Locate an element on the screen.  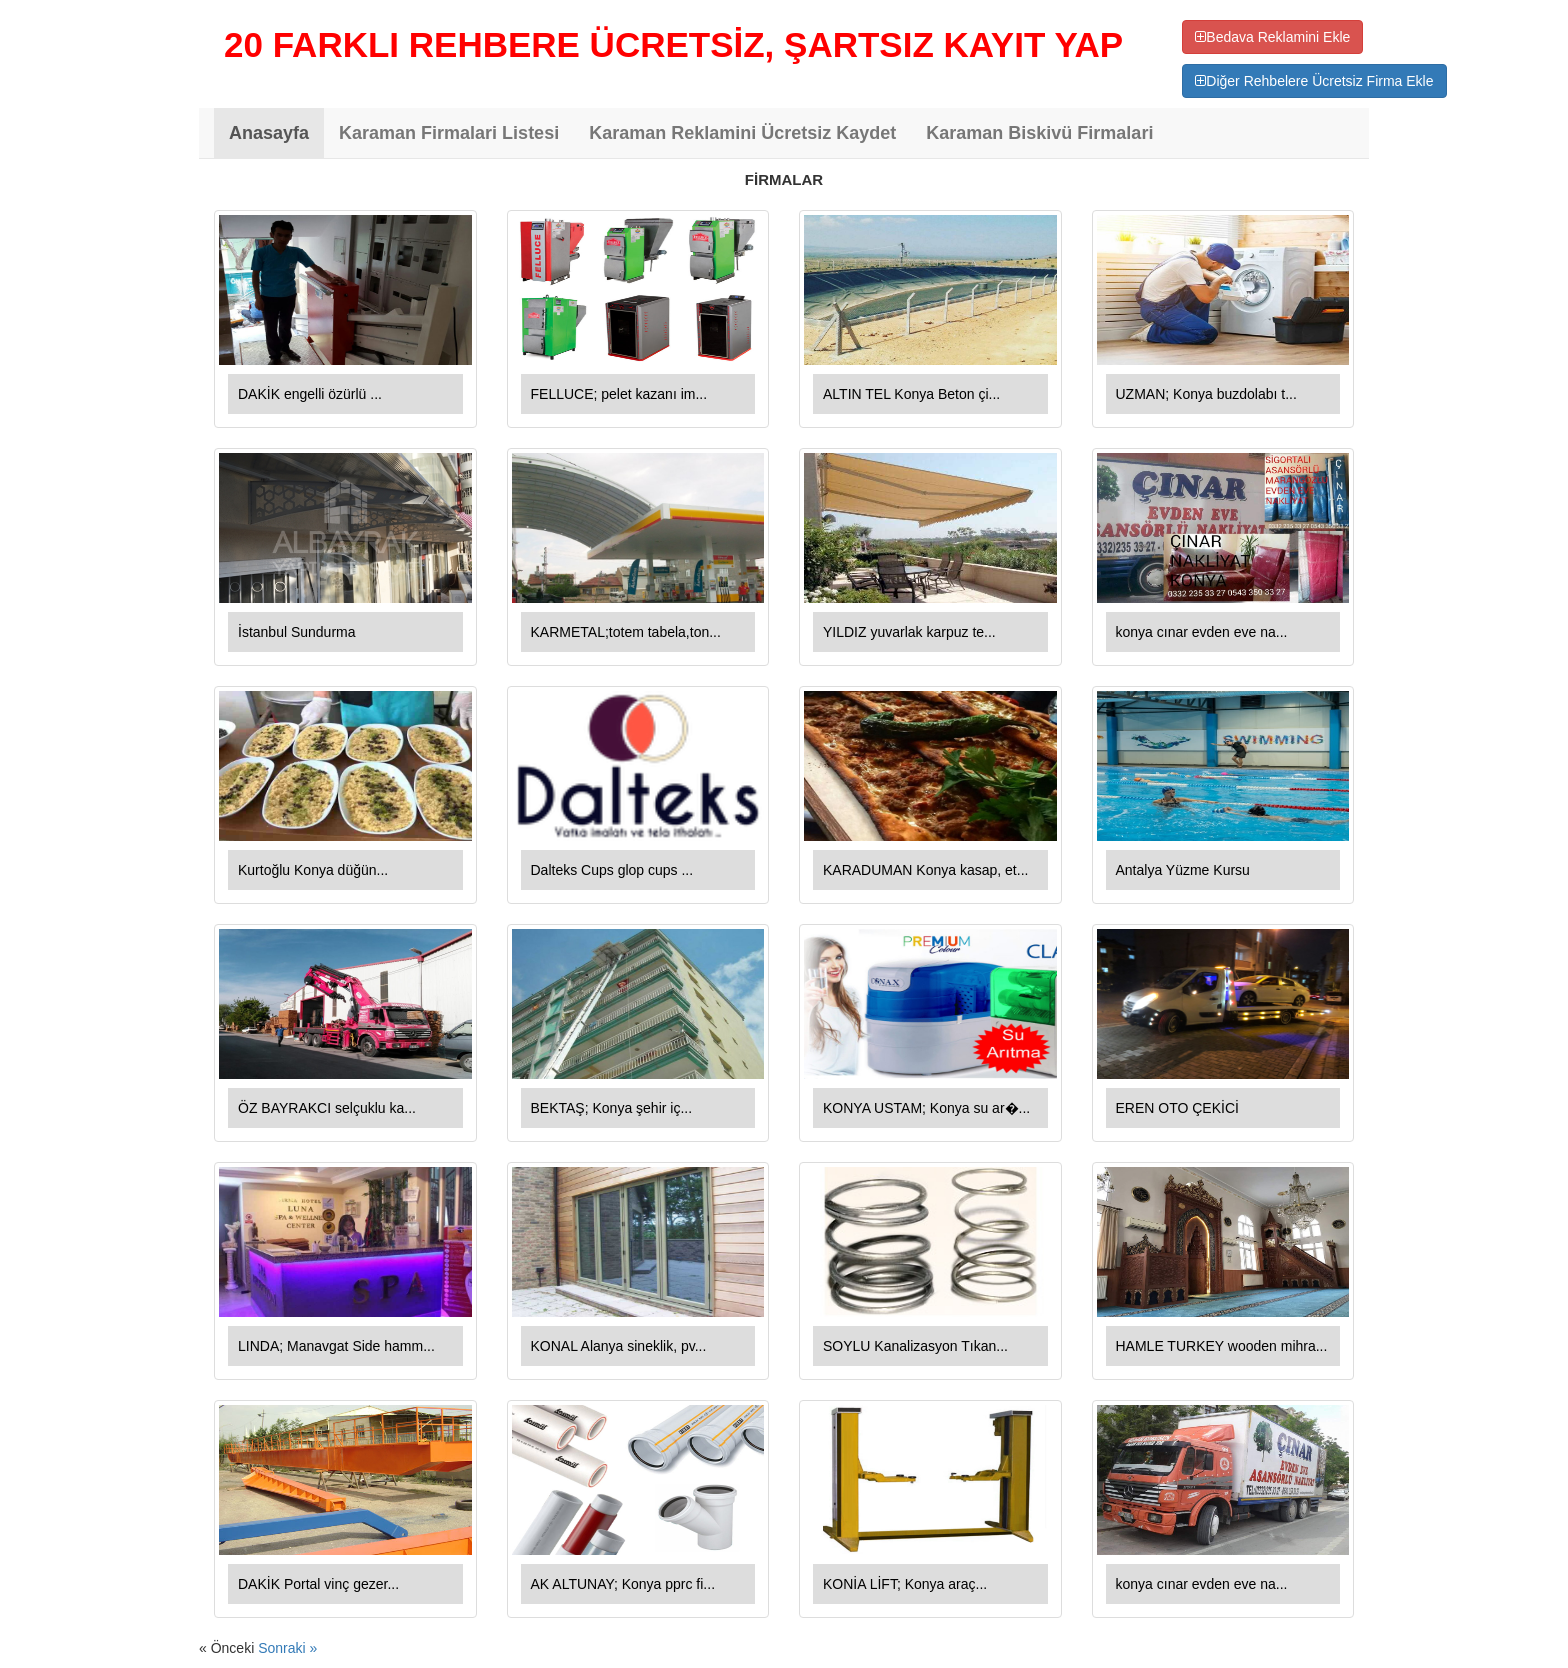
Dalteks Cups glop cups ... is located at coordinates (612, 870).